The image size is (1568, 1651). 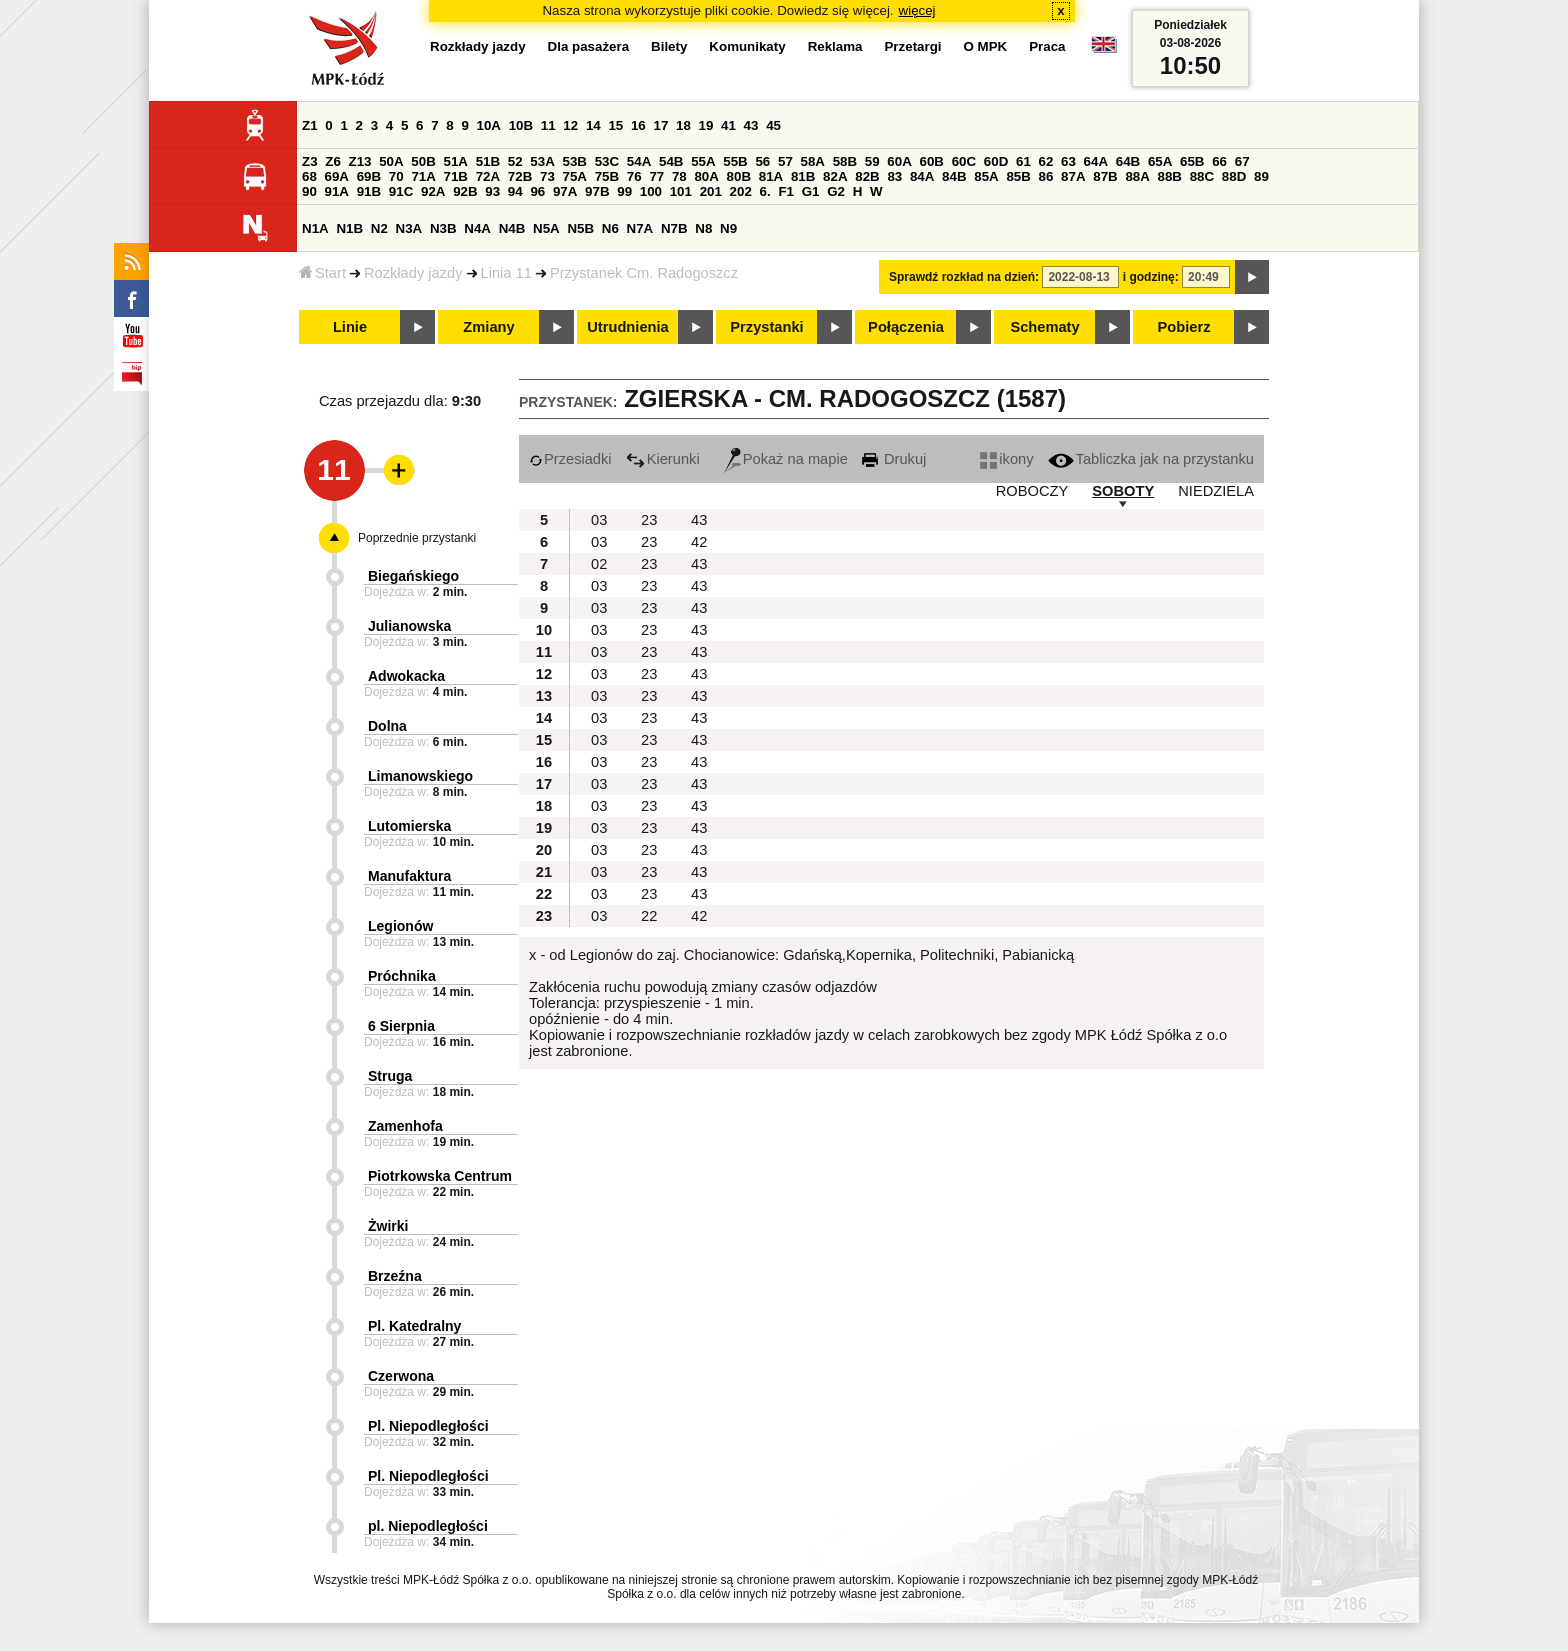 I want to click on 58B, so click(x=845, y=161).